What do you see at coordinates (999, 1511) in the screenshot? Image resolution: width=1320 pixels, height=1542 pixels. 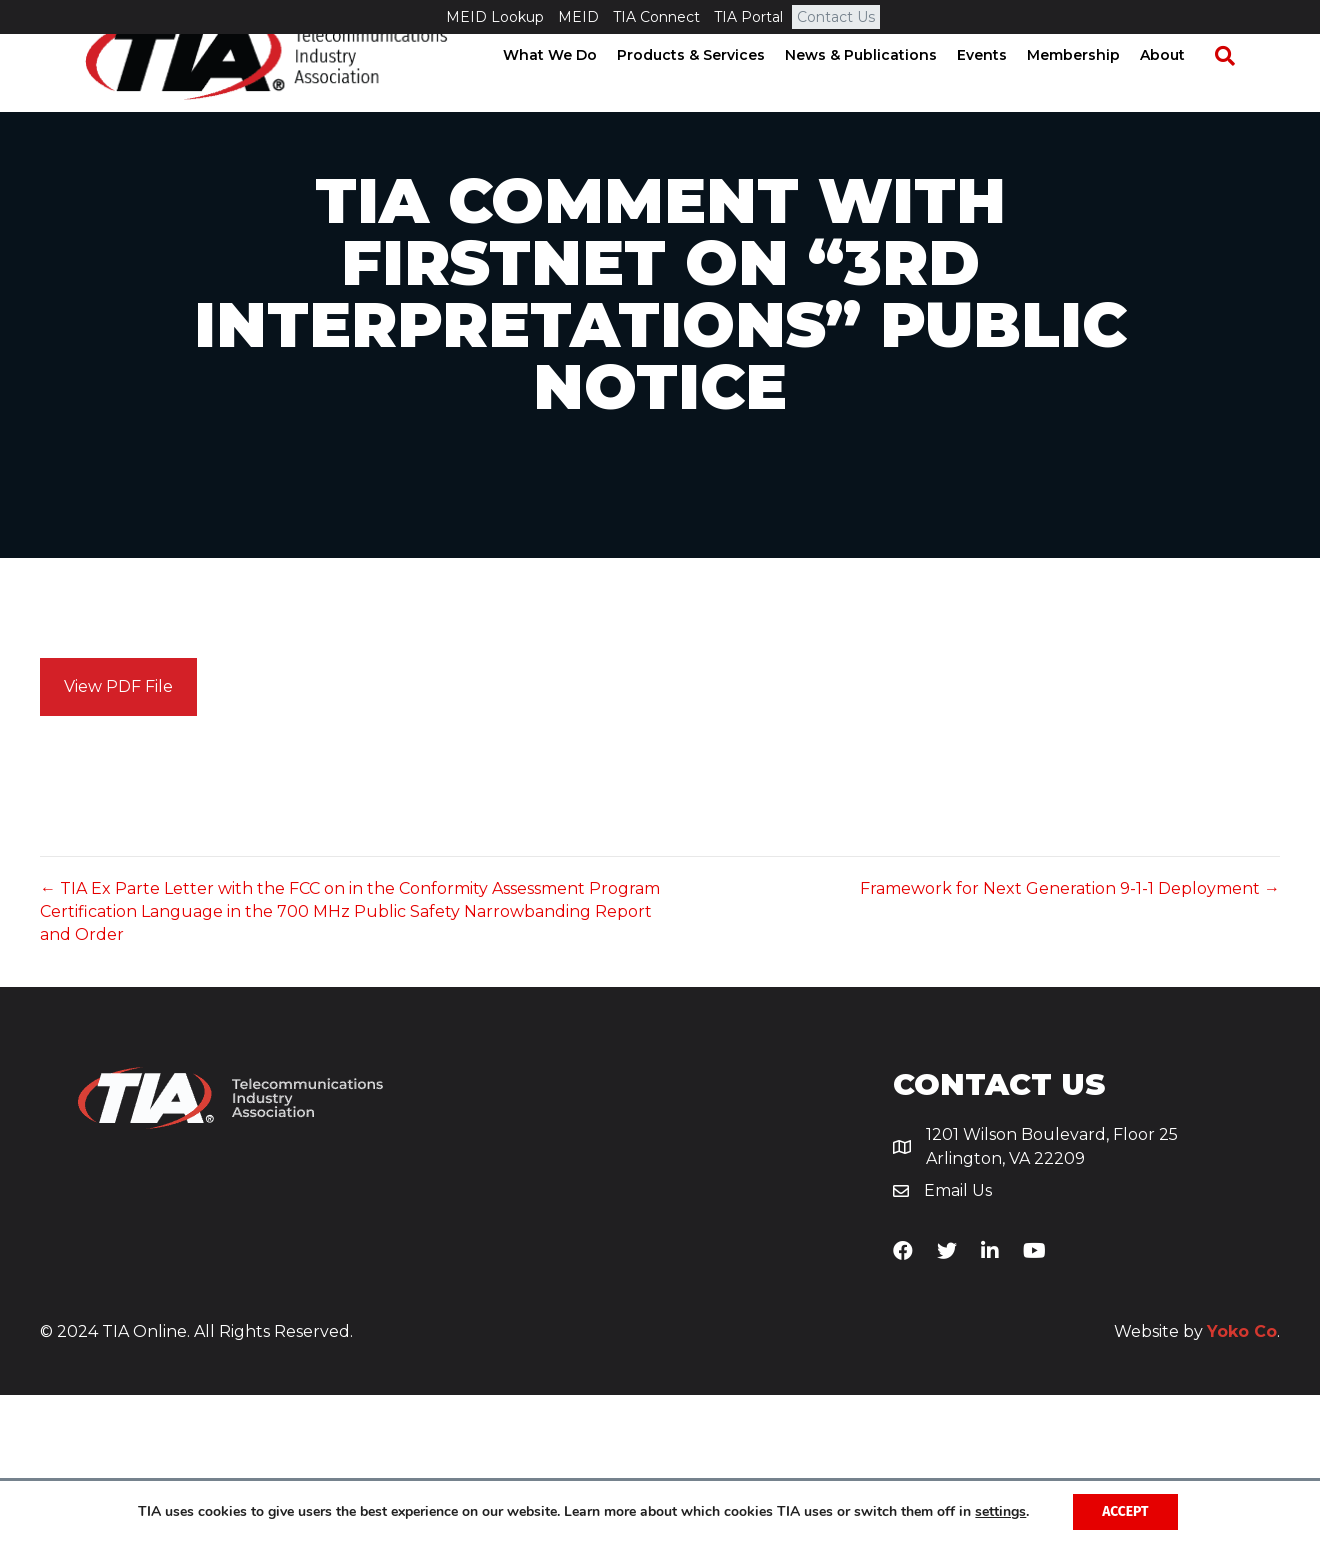 I see `settings` at bounding box center [999, 1511].